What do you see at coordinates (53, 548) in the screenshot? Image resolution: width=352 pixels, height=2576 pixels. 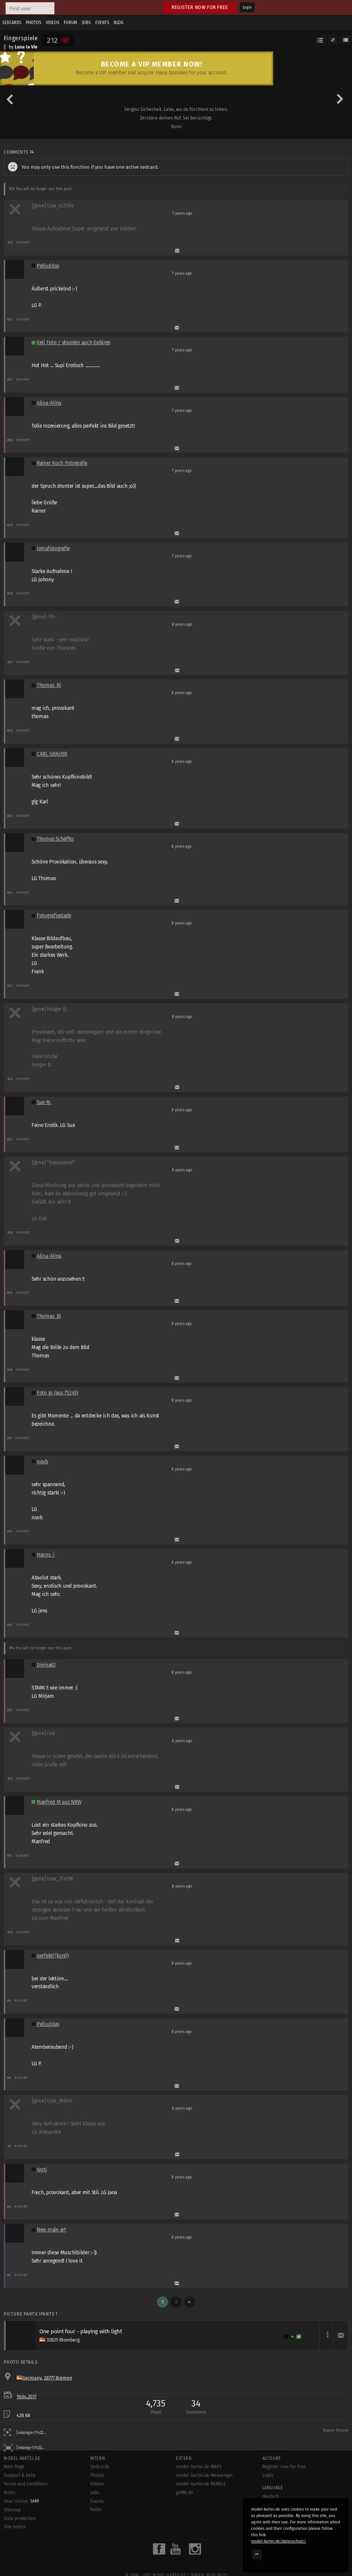 I see `jomafotografie` at bounding box center [53, 548].